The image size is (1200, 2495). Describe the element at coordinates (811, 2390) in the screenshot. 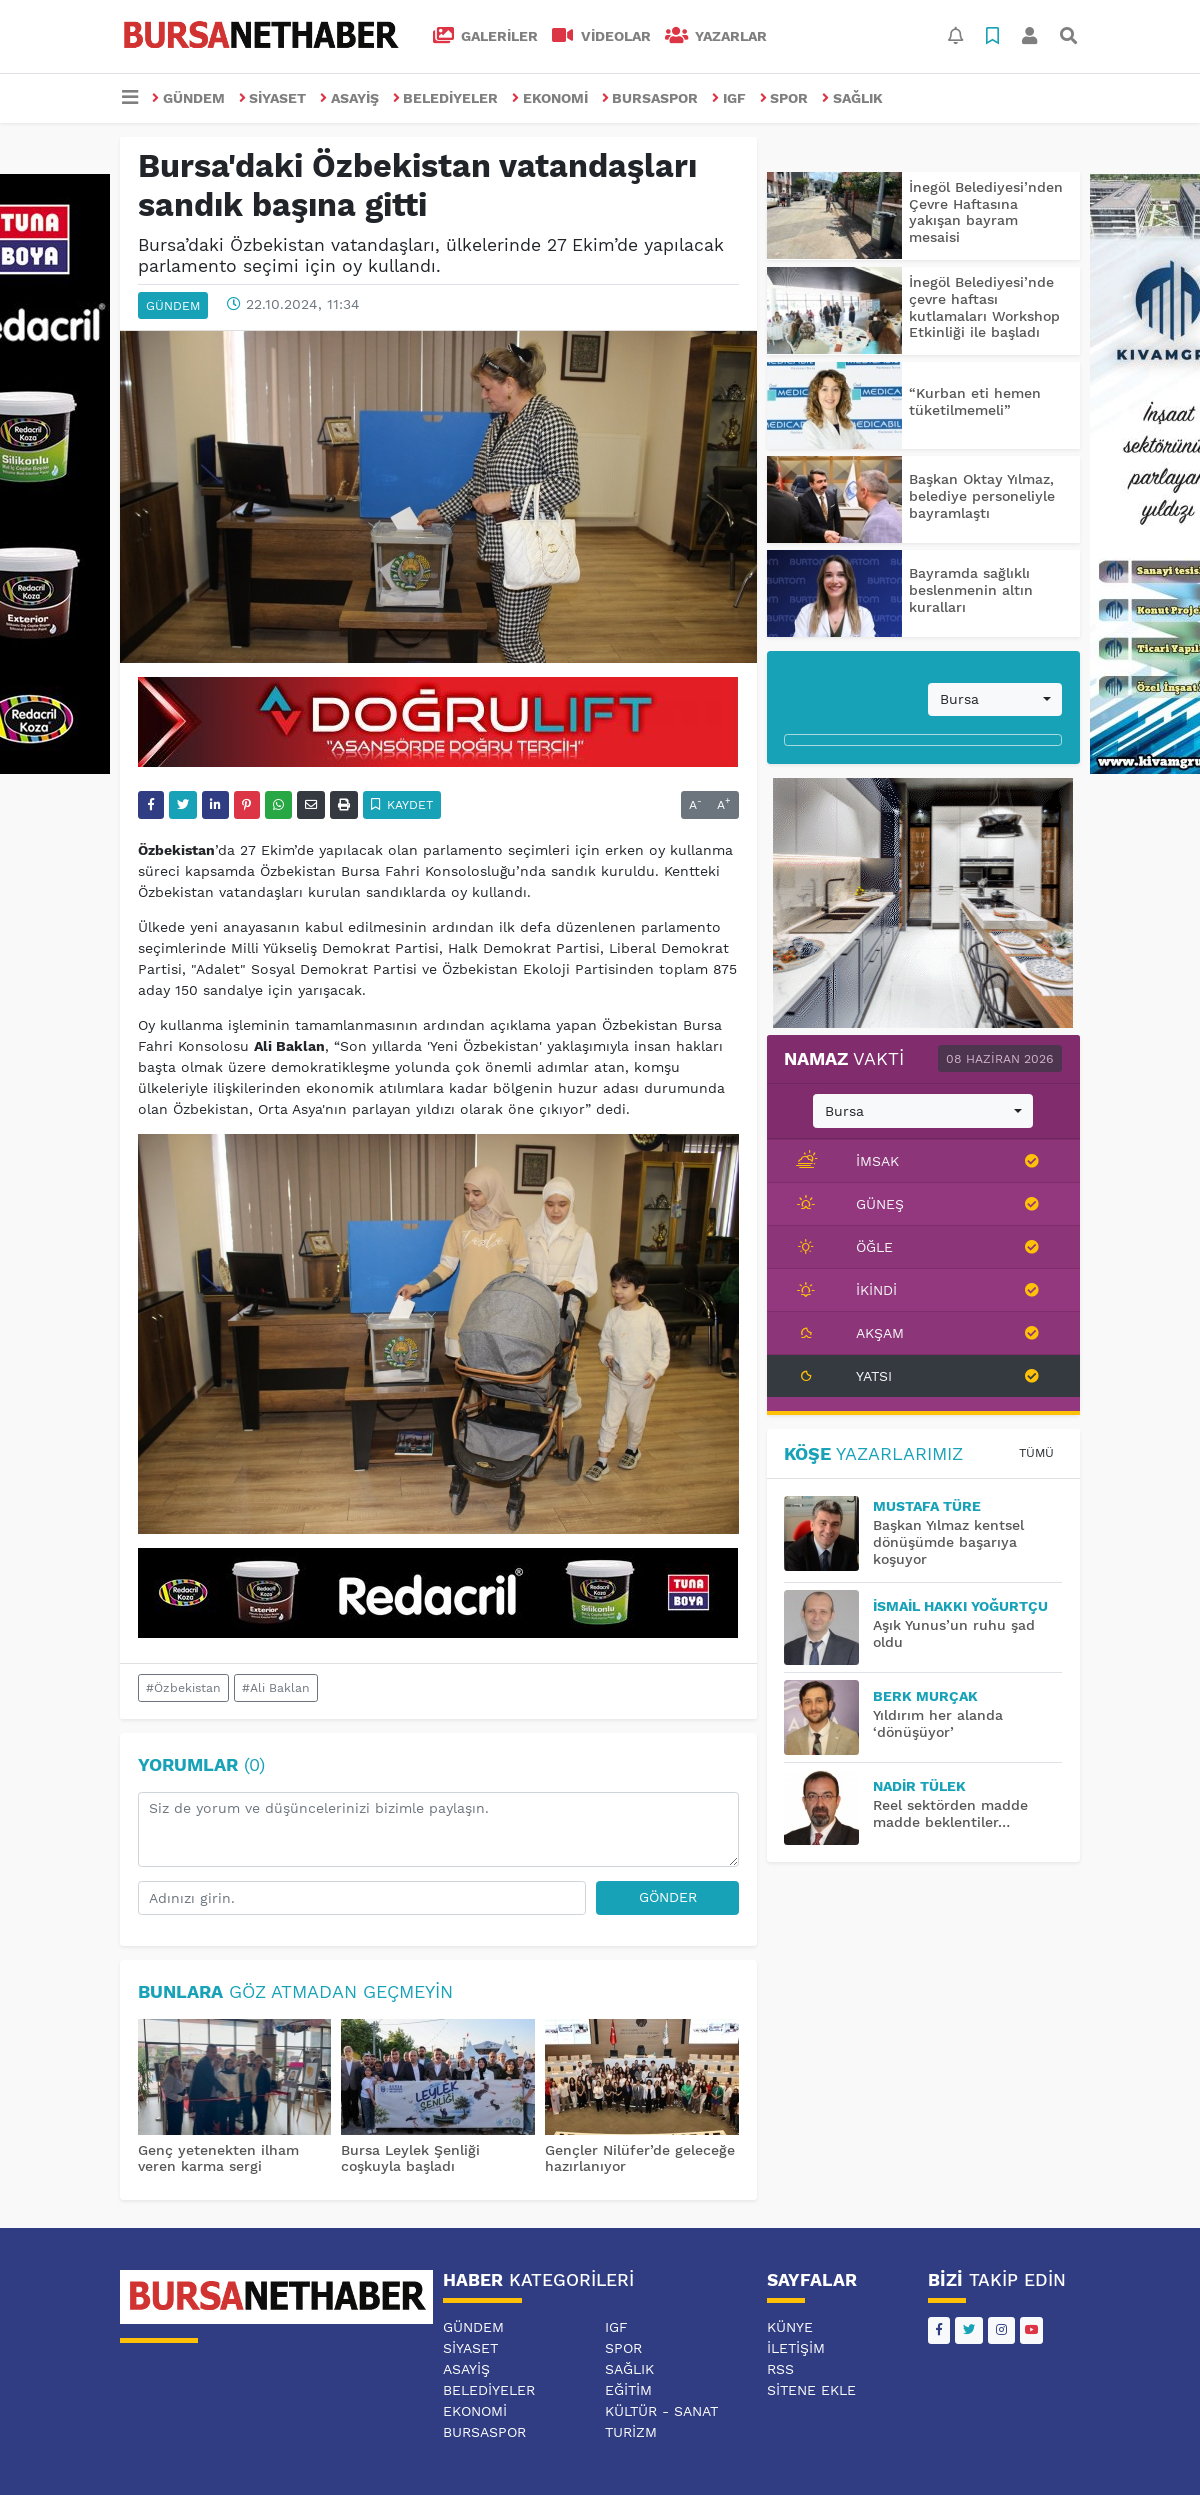

I see `Sitene Ekle` at that location.